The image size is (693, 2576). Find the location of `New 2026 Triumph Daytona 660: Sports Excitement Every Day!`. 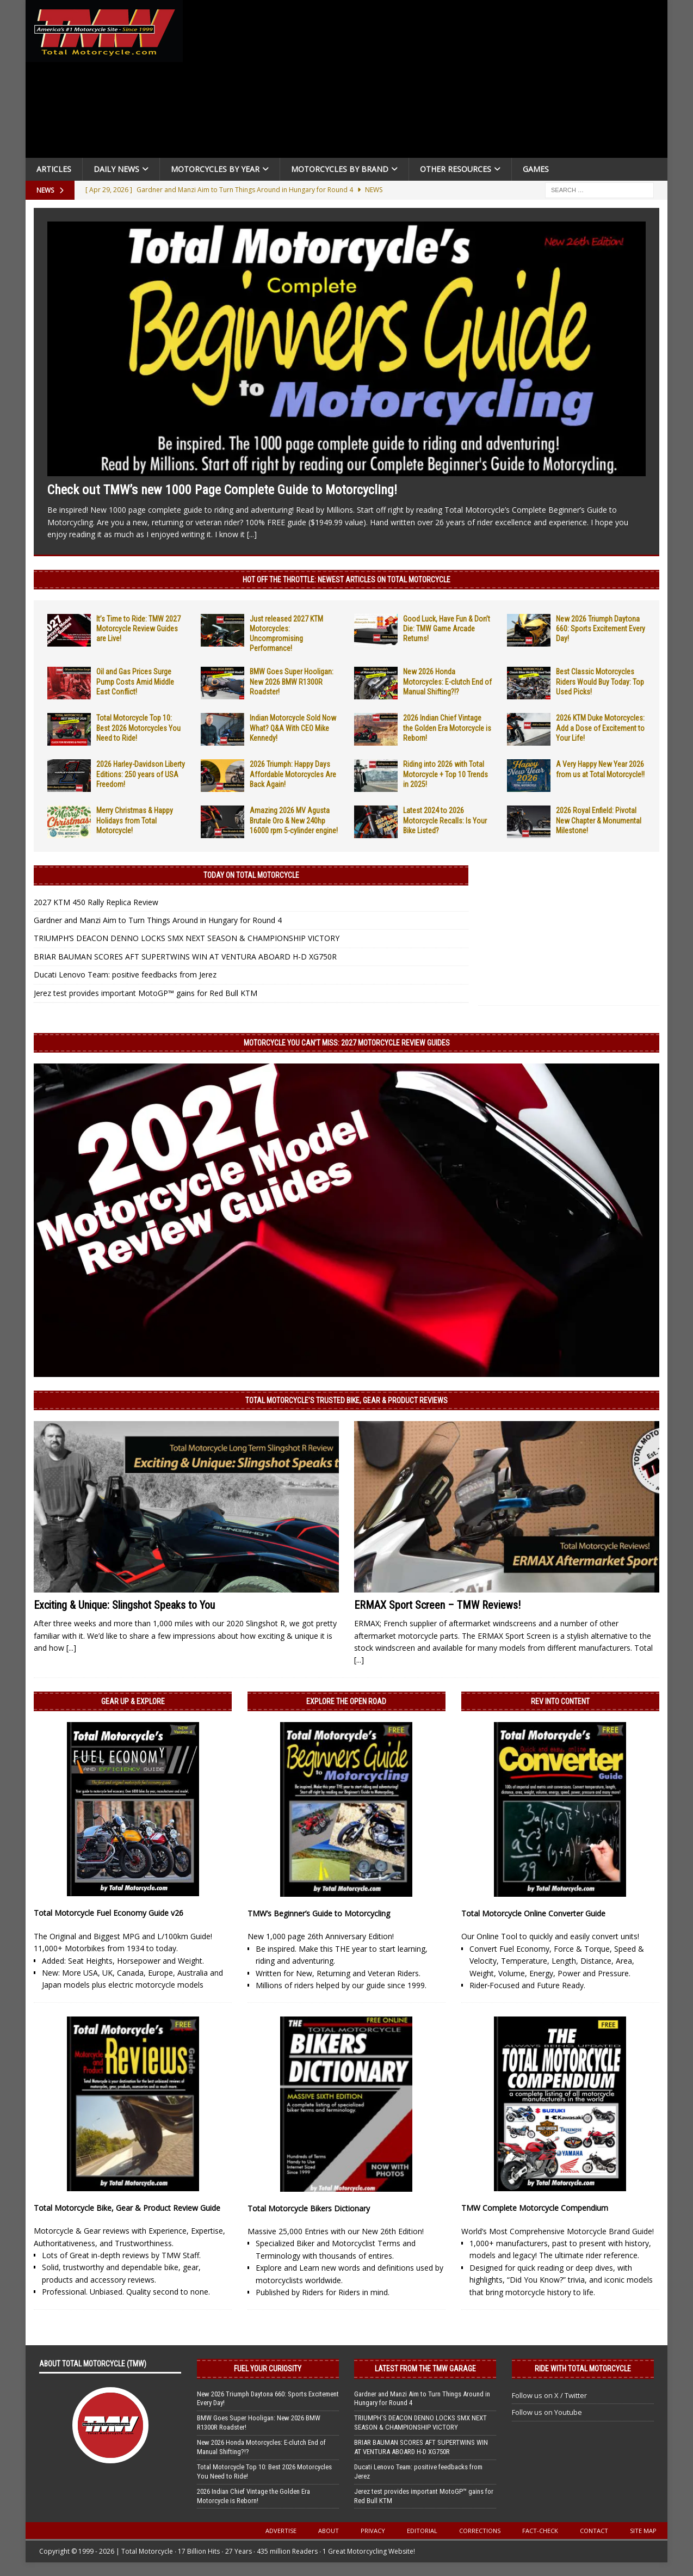

New 2026 Triumph Daytona 660: Sports Excitement Every Day! is located at coordinates (600, 628).